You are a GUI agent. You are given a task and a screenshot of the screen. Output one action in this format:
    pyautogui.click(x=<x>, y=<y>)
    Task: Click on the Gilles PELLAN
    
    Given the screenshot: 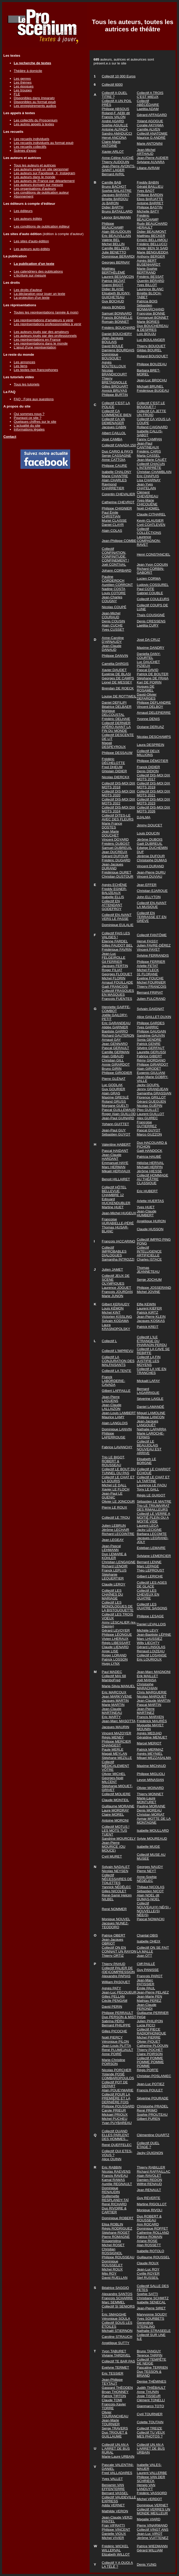 What is the action you would take?
    pyautogui.click(x=113, y=1996)
    